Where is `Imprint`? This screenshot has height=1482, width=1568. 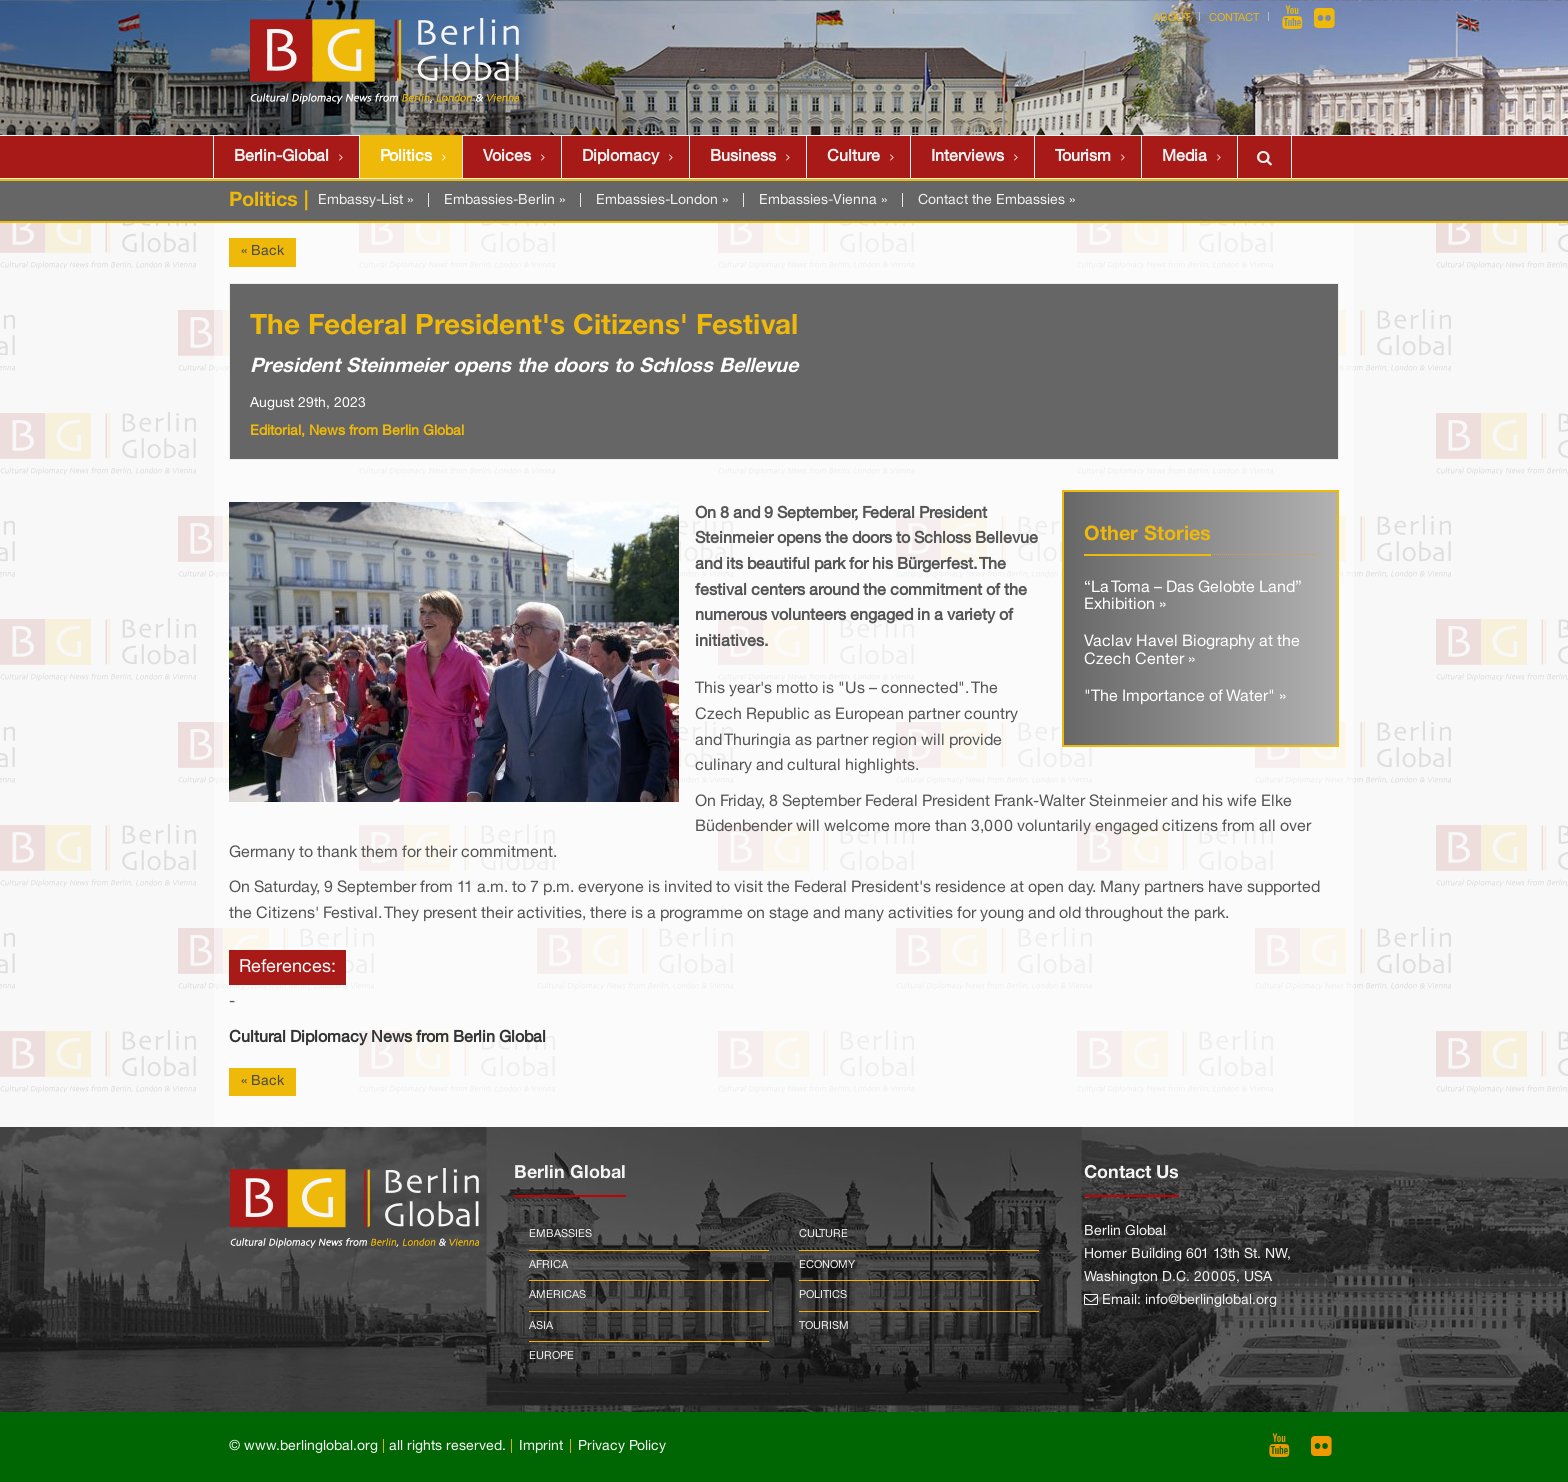 Imprint is located at coordinates (541, 1446).